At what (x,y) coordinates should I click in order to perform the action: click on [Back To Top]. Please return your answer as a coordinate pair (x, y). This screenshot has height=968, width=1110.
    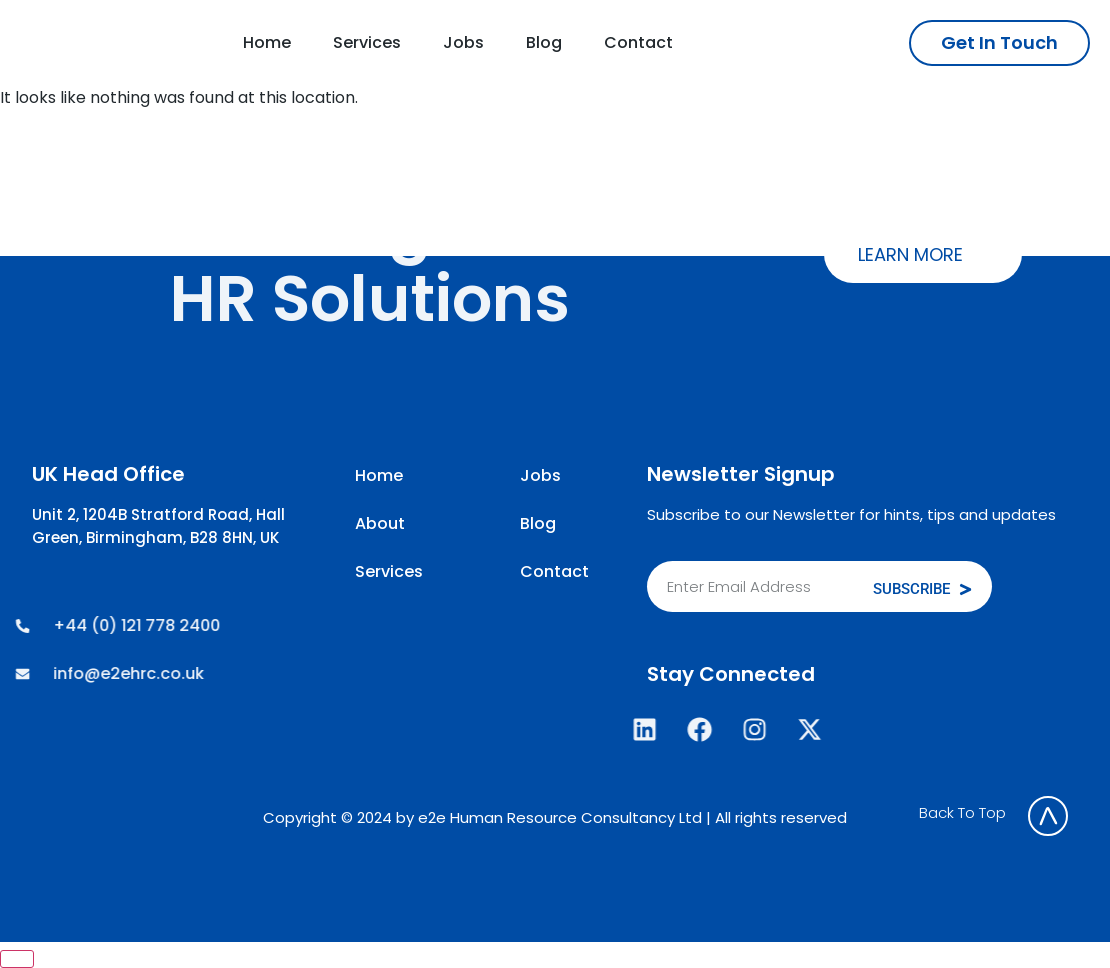
    Looking at the image, I should click on (1048, 816).